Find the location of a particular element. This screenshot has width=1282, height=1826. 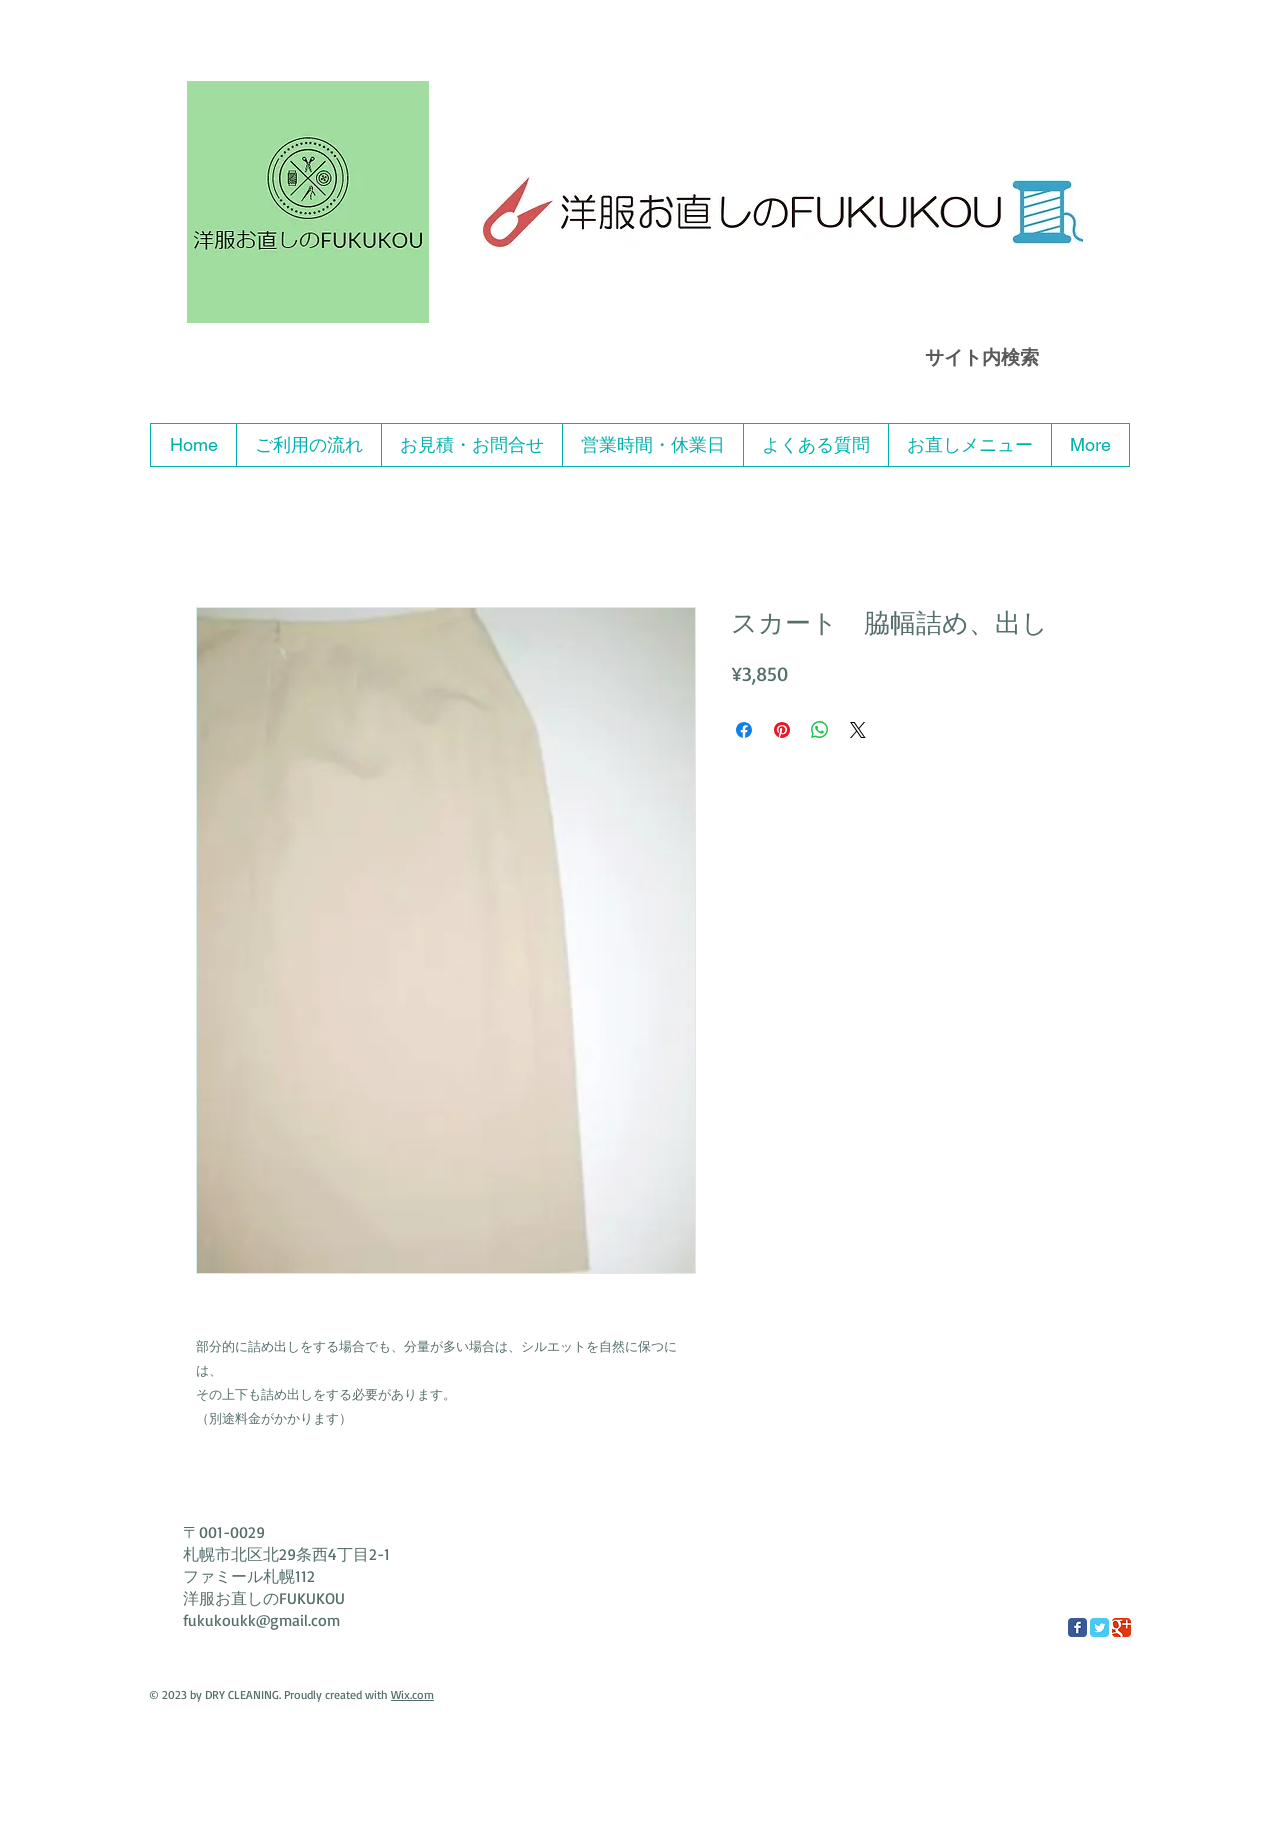

[Google Classic] is located at coordinates (1121, 1627).